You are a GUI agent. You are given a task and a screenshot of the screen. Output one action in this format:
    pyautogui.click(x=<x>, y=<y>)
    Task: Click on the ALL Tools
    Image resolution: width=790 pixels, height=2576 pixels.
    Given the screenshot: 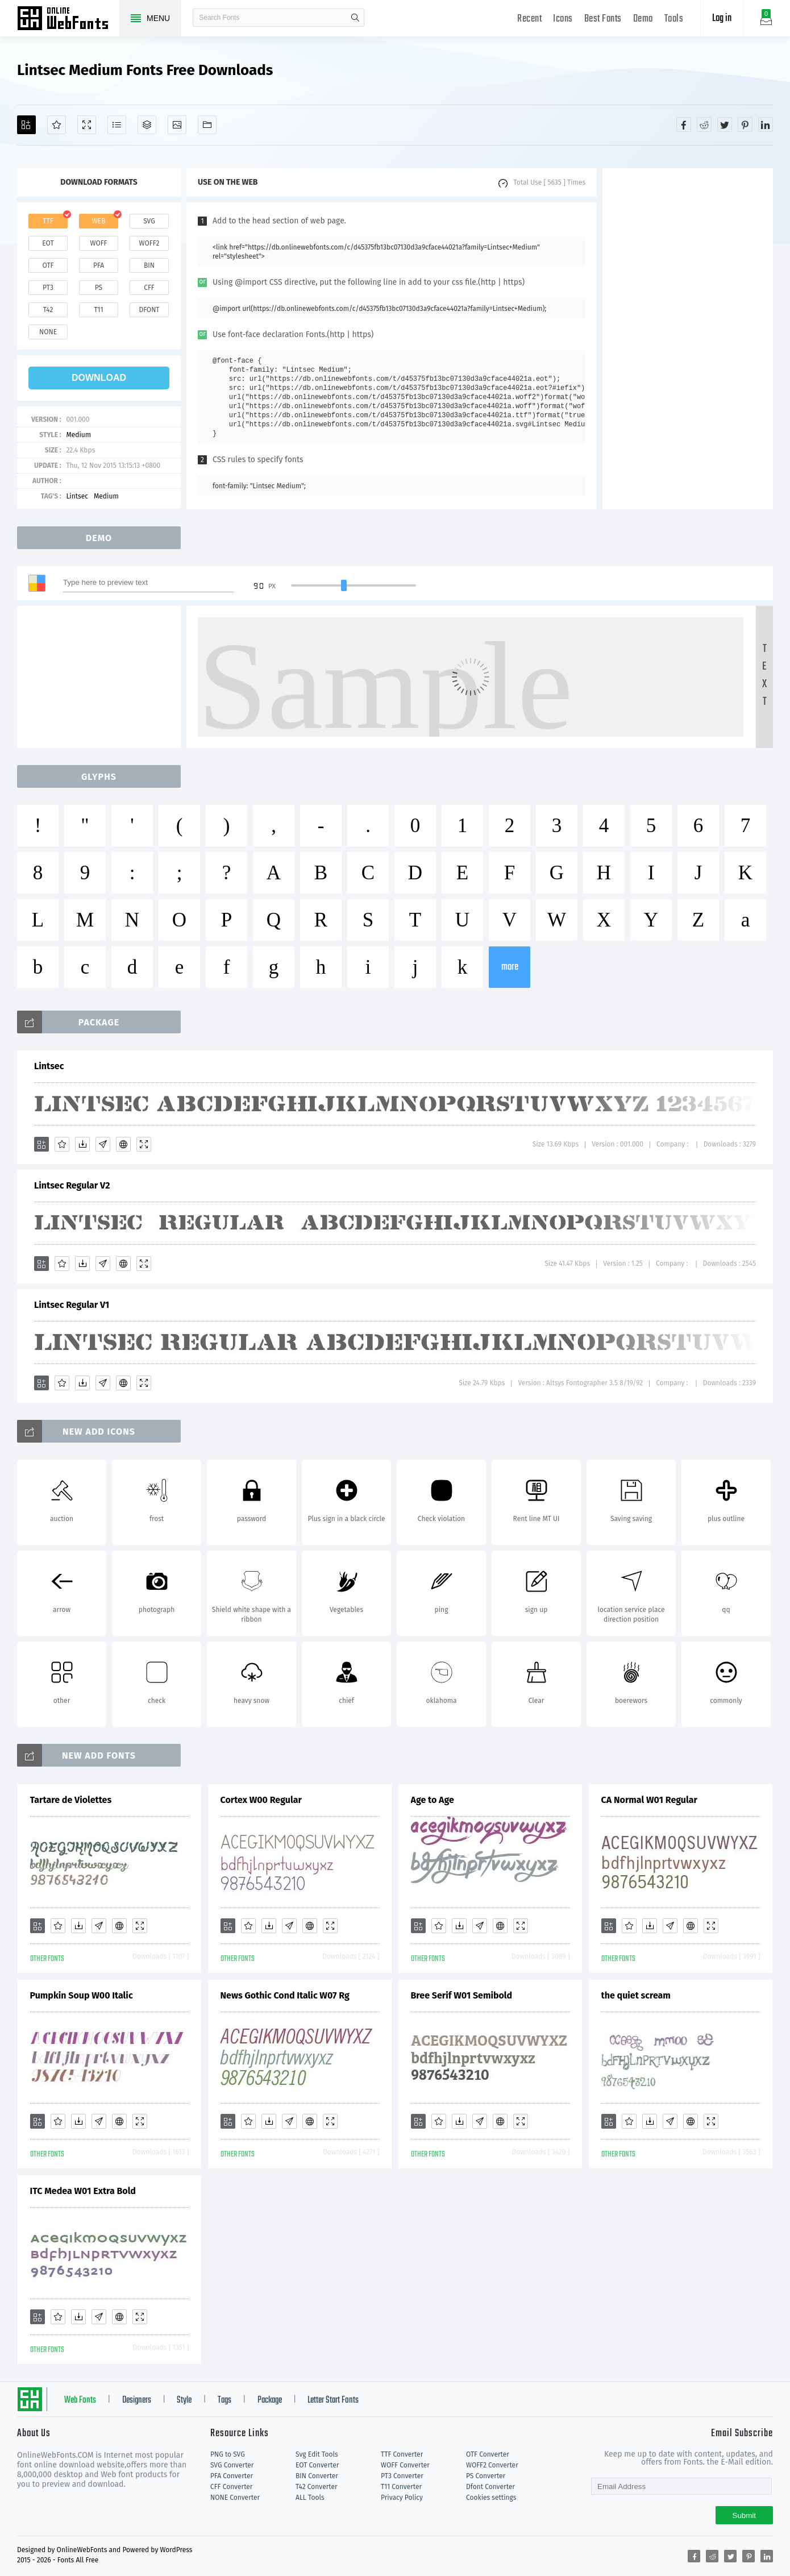 What is the action you would take?
    pyautogui.click(x=310, y=2498)
    